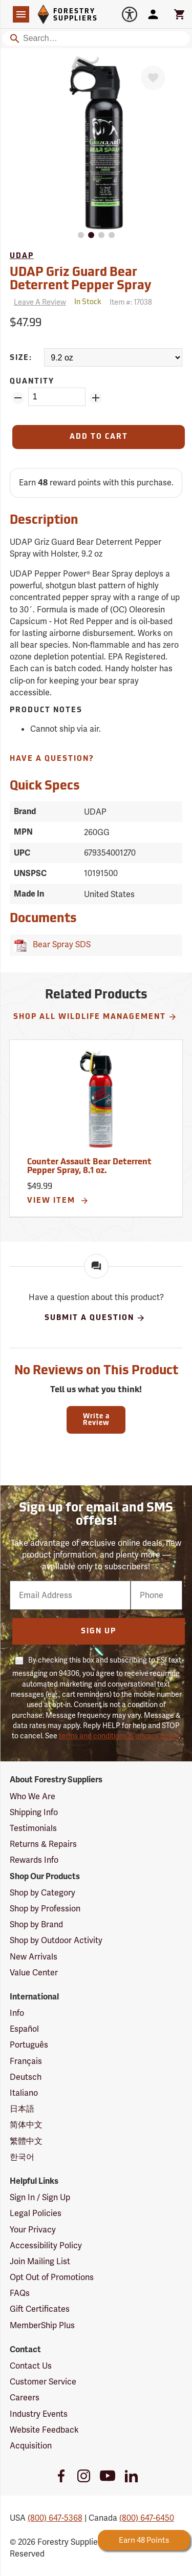  Describe the element at coordinates (33, 1956) in the screenshot. I see `New Arrivals` at that location.